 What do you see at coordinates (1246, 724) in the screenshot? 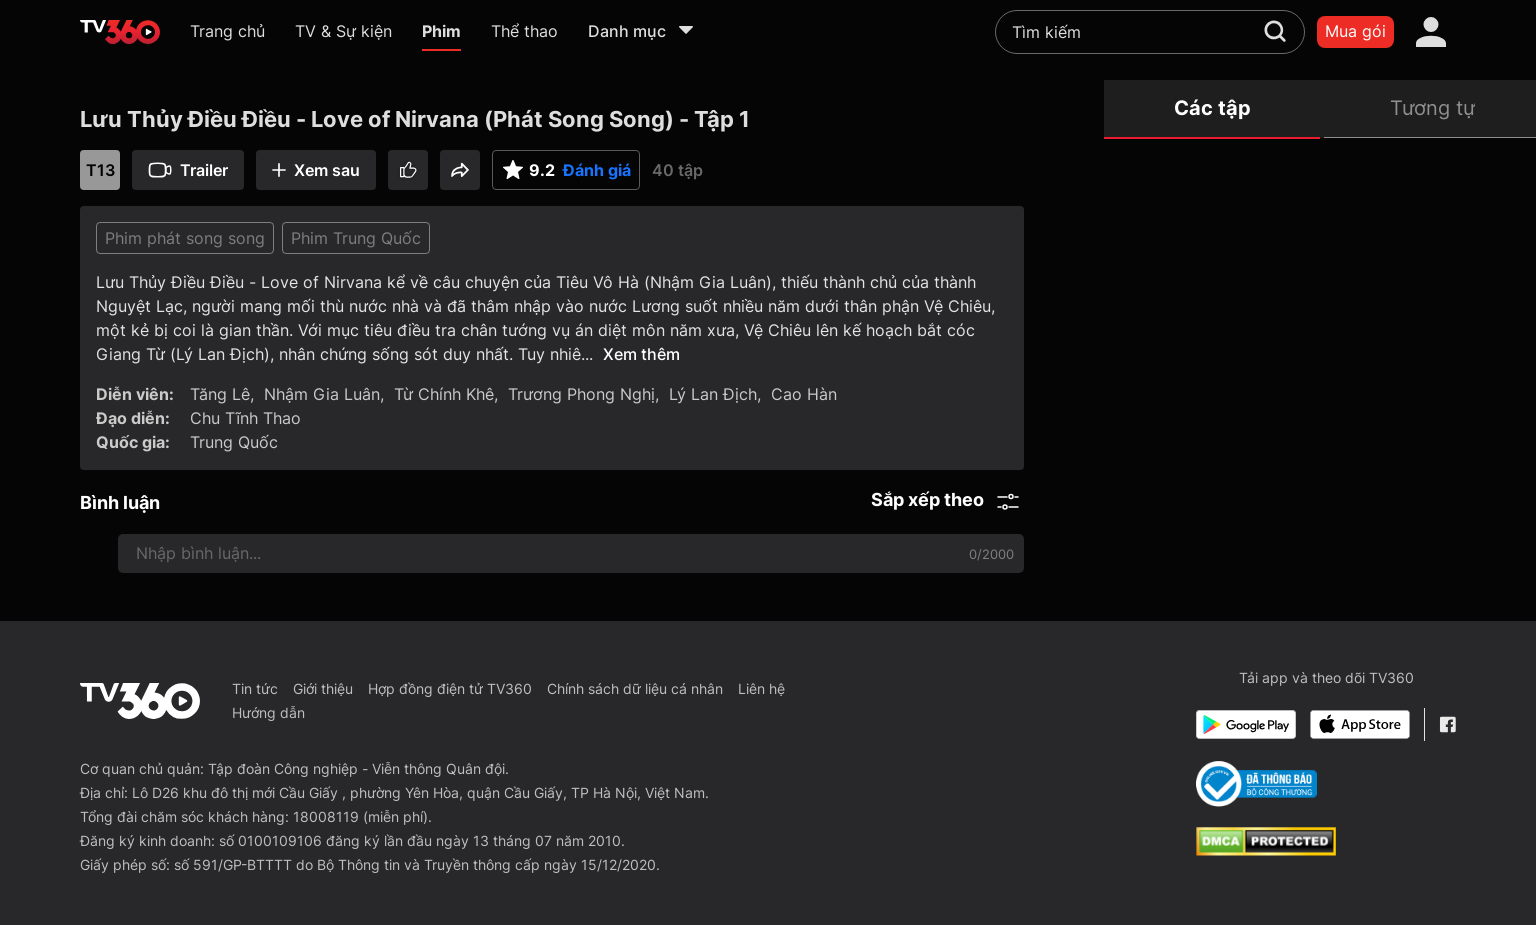
I see `[Google Play]` at bounding box center [1246, 724].